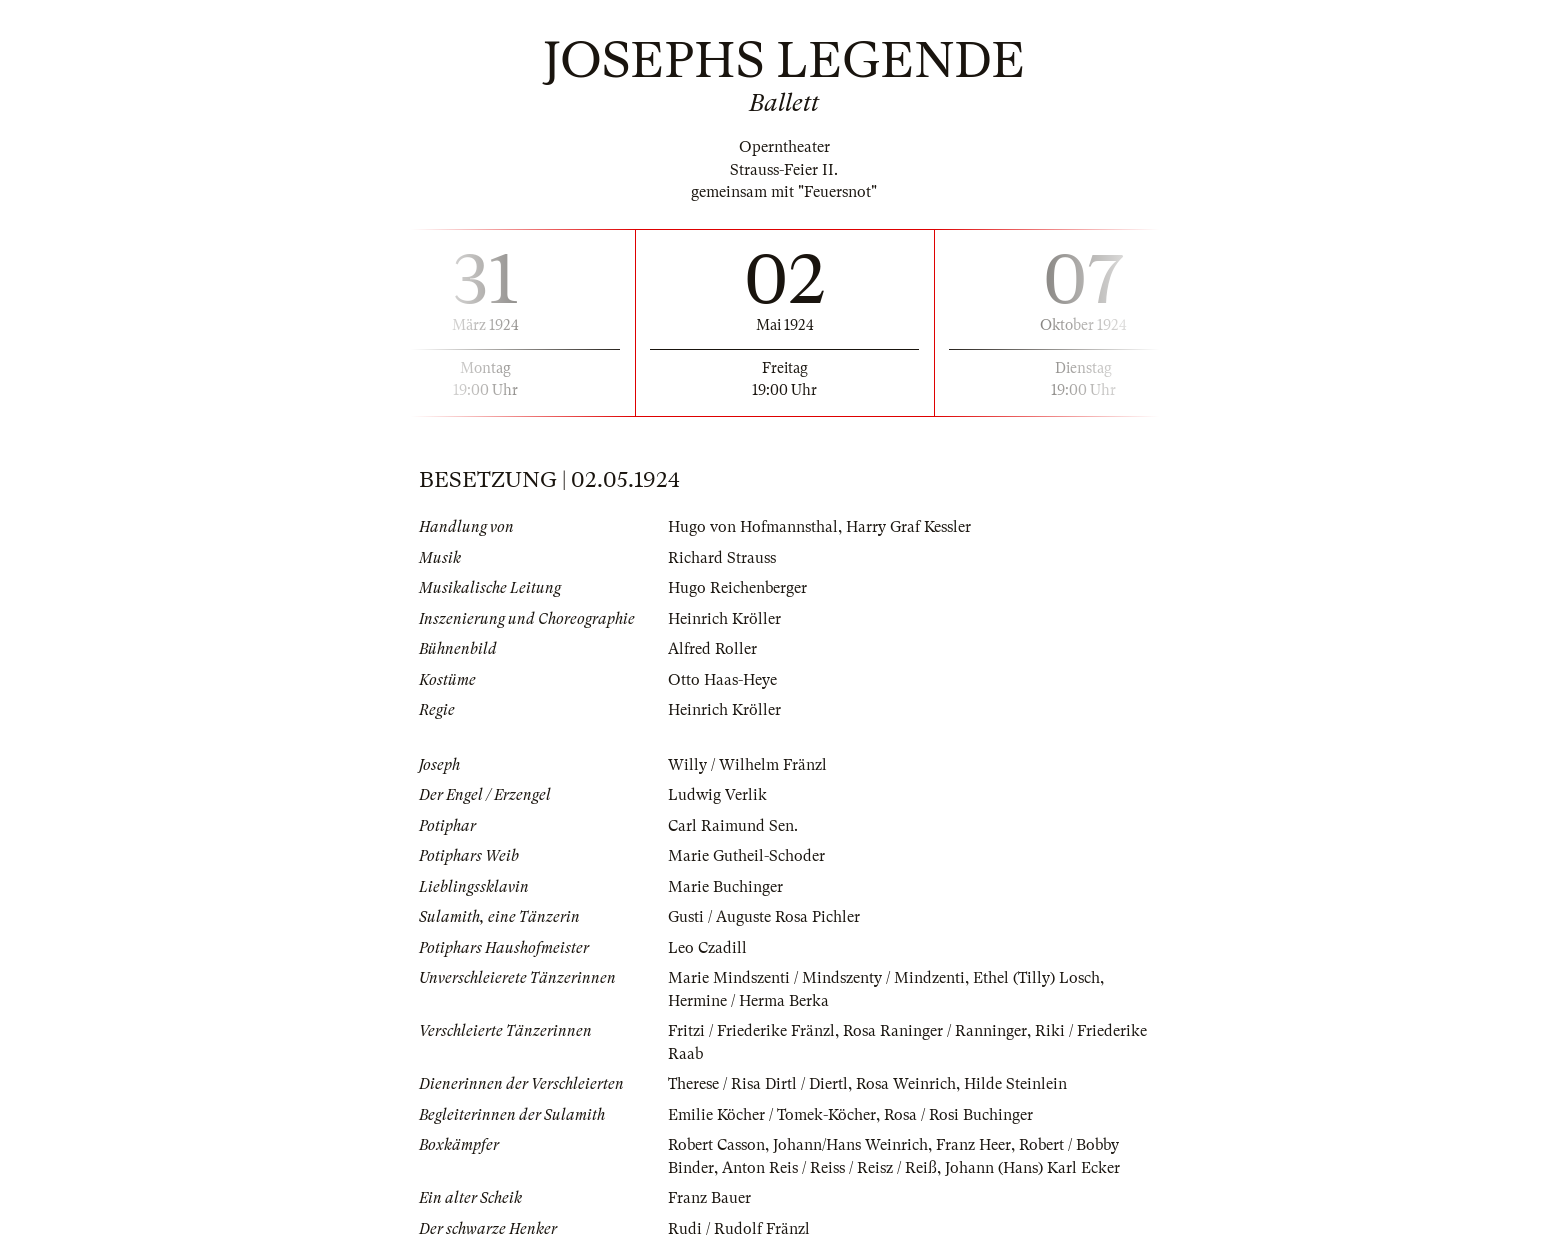  I want to click on Ethel (Tilly) Losch, so click(1036, 978).